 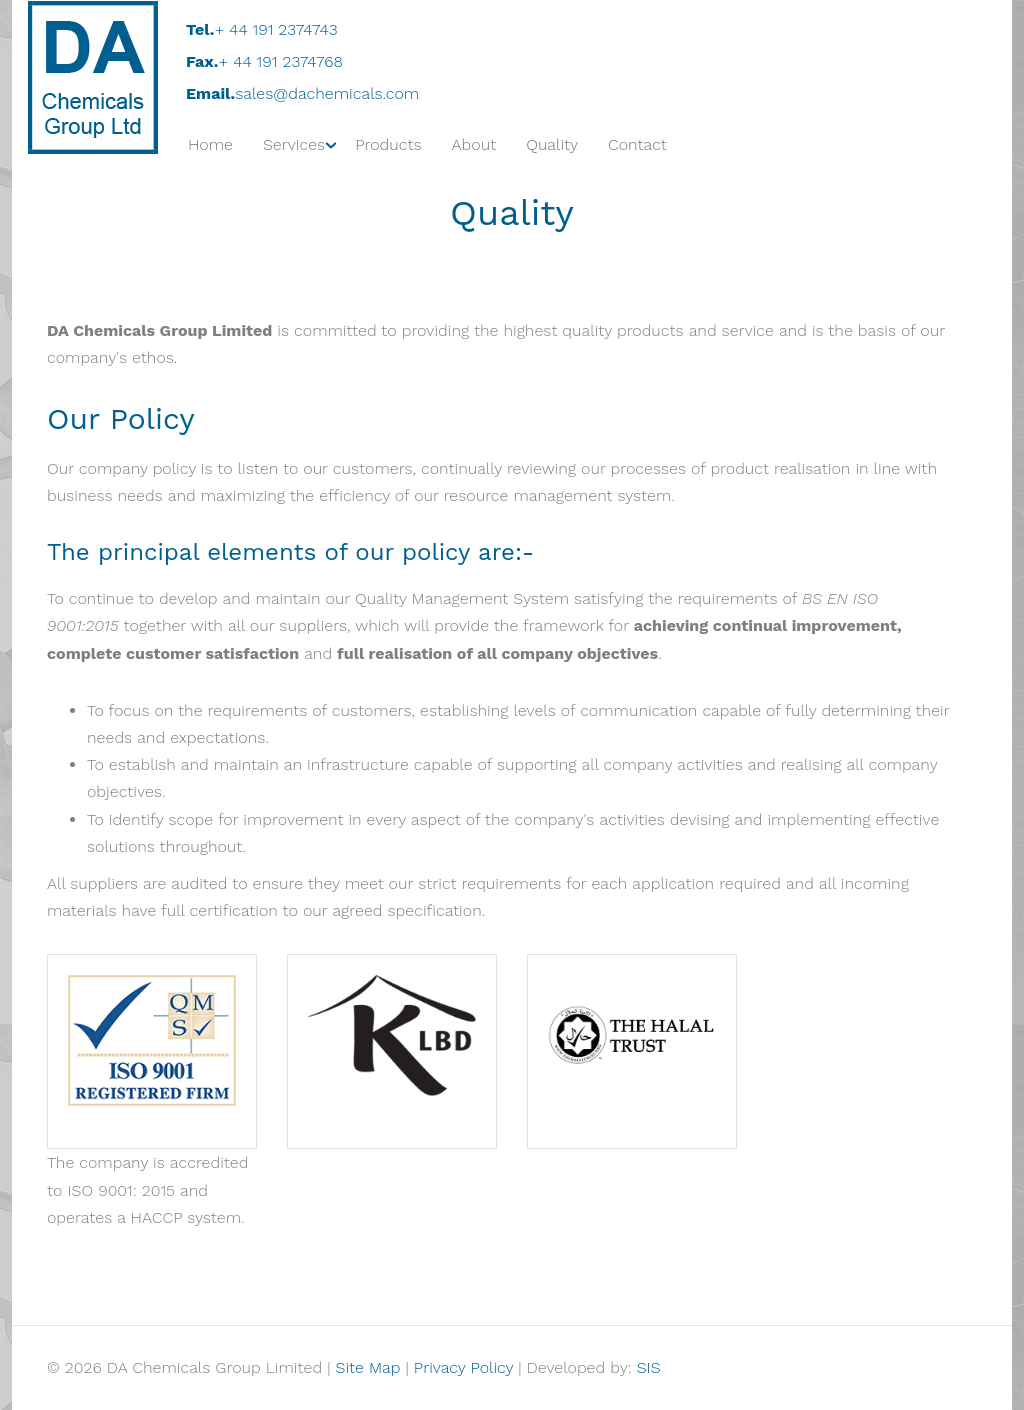 I want to click on Home, so click(x=210, y=144).